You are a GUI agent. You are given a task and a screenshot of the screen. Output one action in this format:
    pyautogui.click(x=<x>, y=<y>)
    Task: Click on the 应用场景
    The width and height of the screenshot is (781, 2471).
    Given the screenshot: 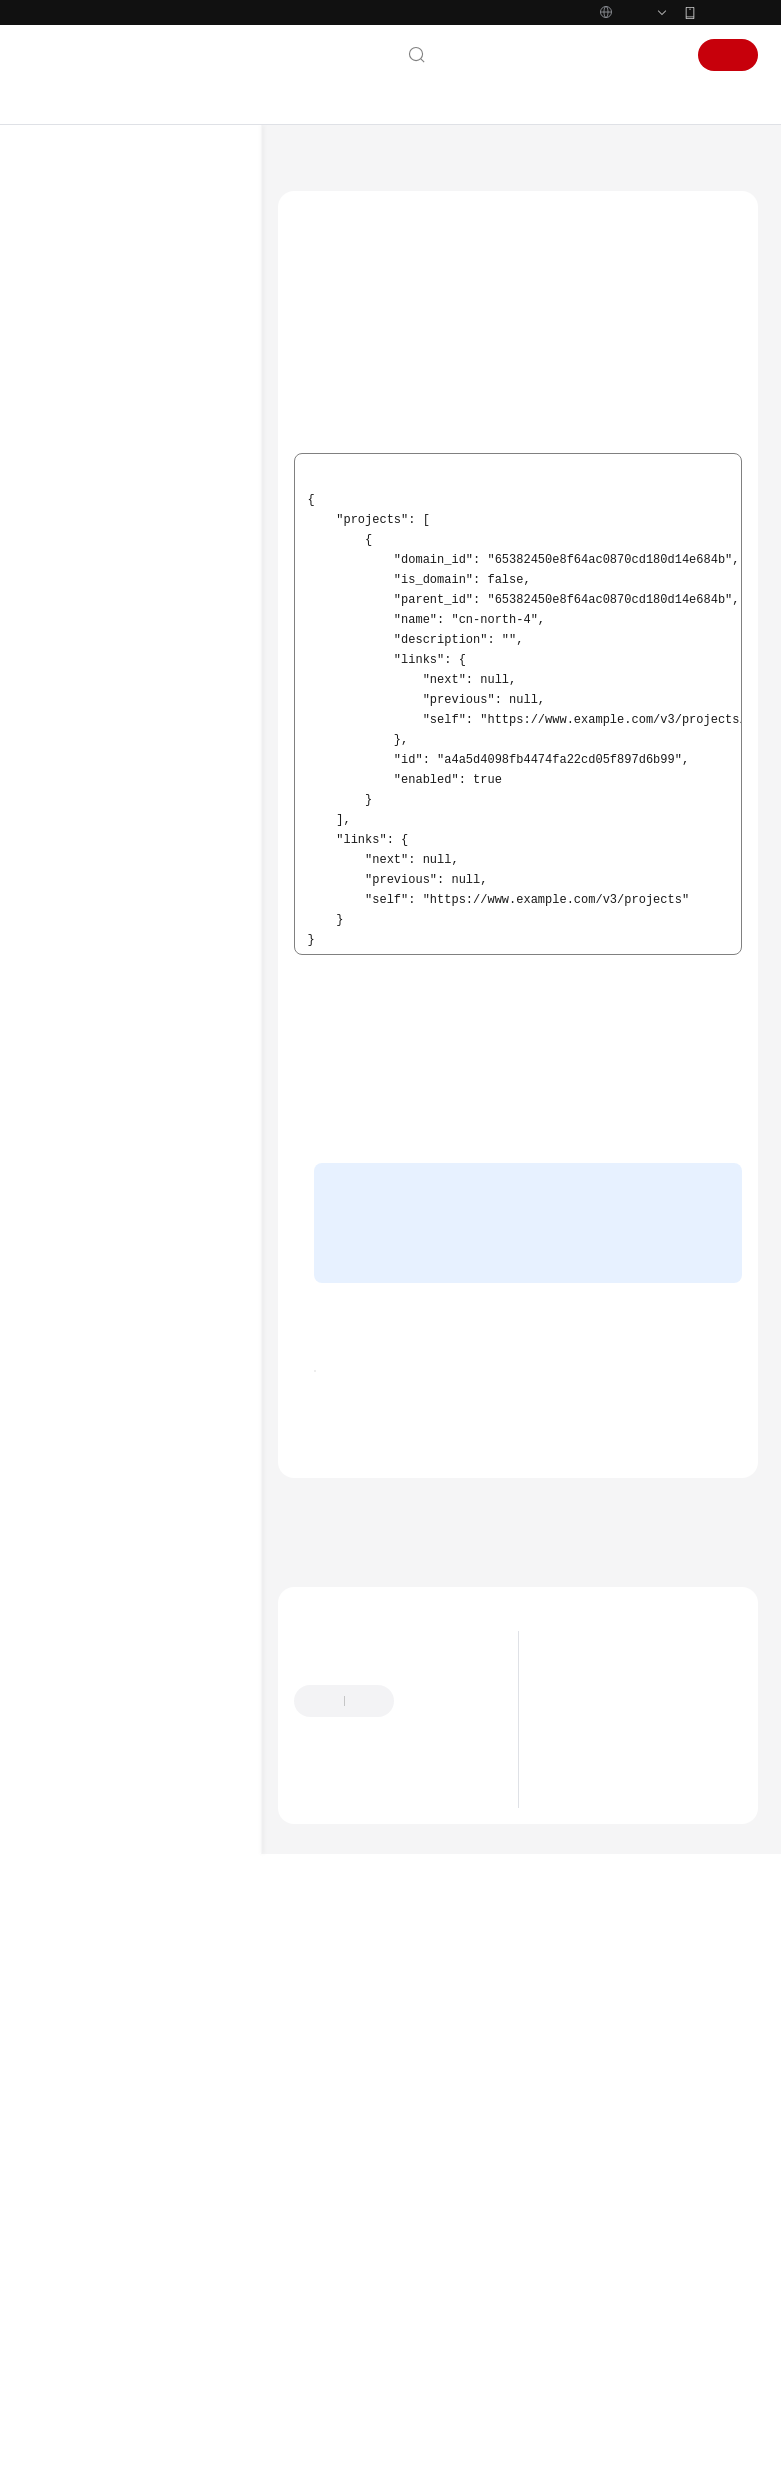 What is the action you would take?
    pyautogui.click(x=582, y=2059)
    